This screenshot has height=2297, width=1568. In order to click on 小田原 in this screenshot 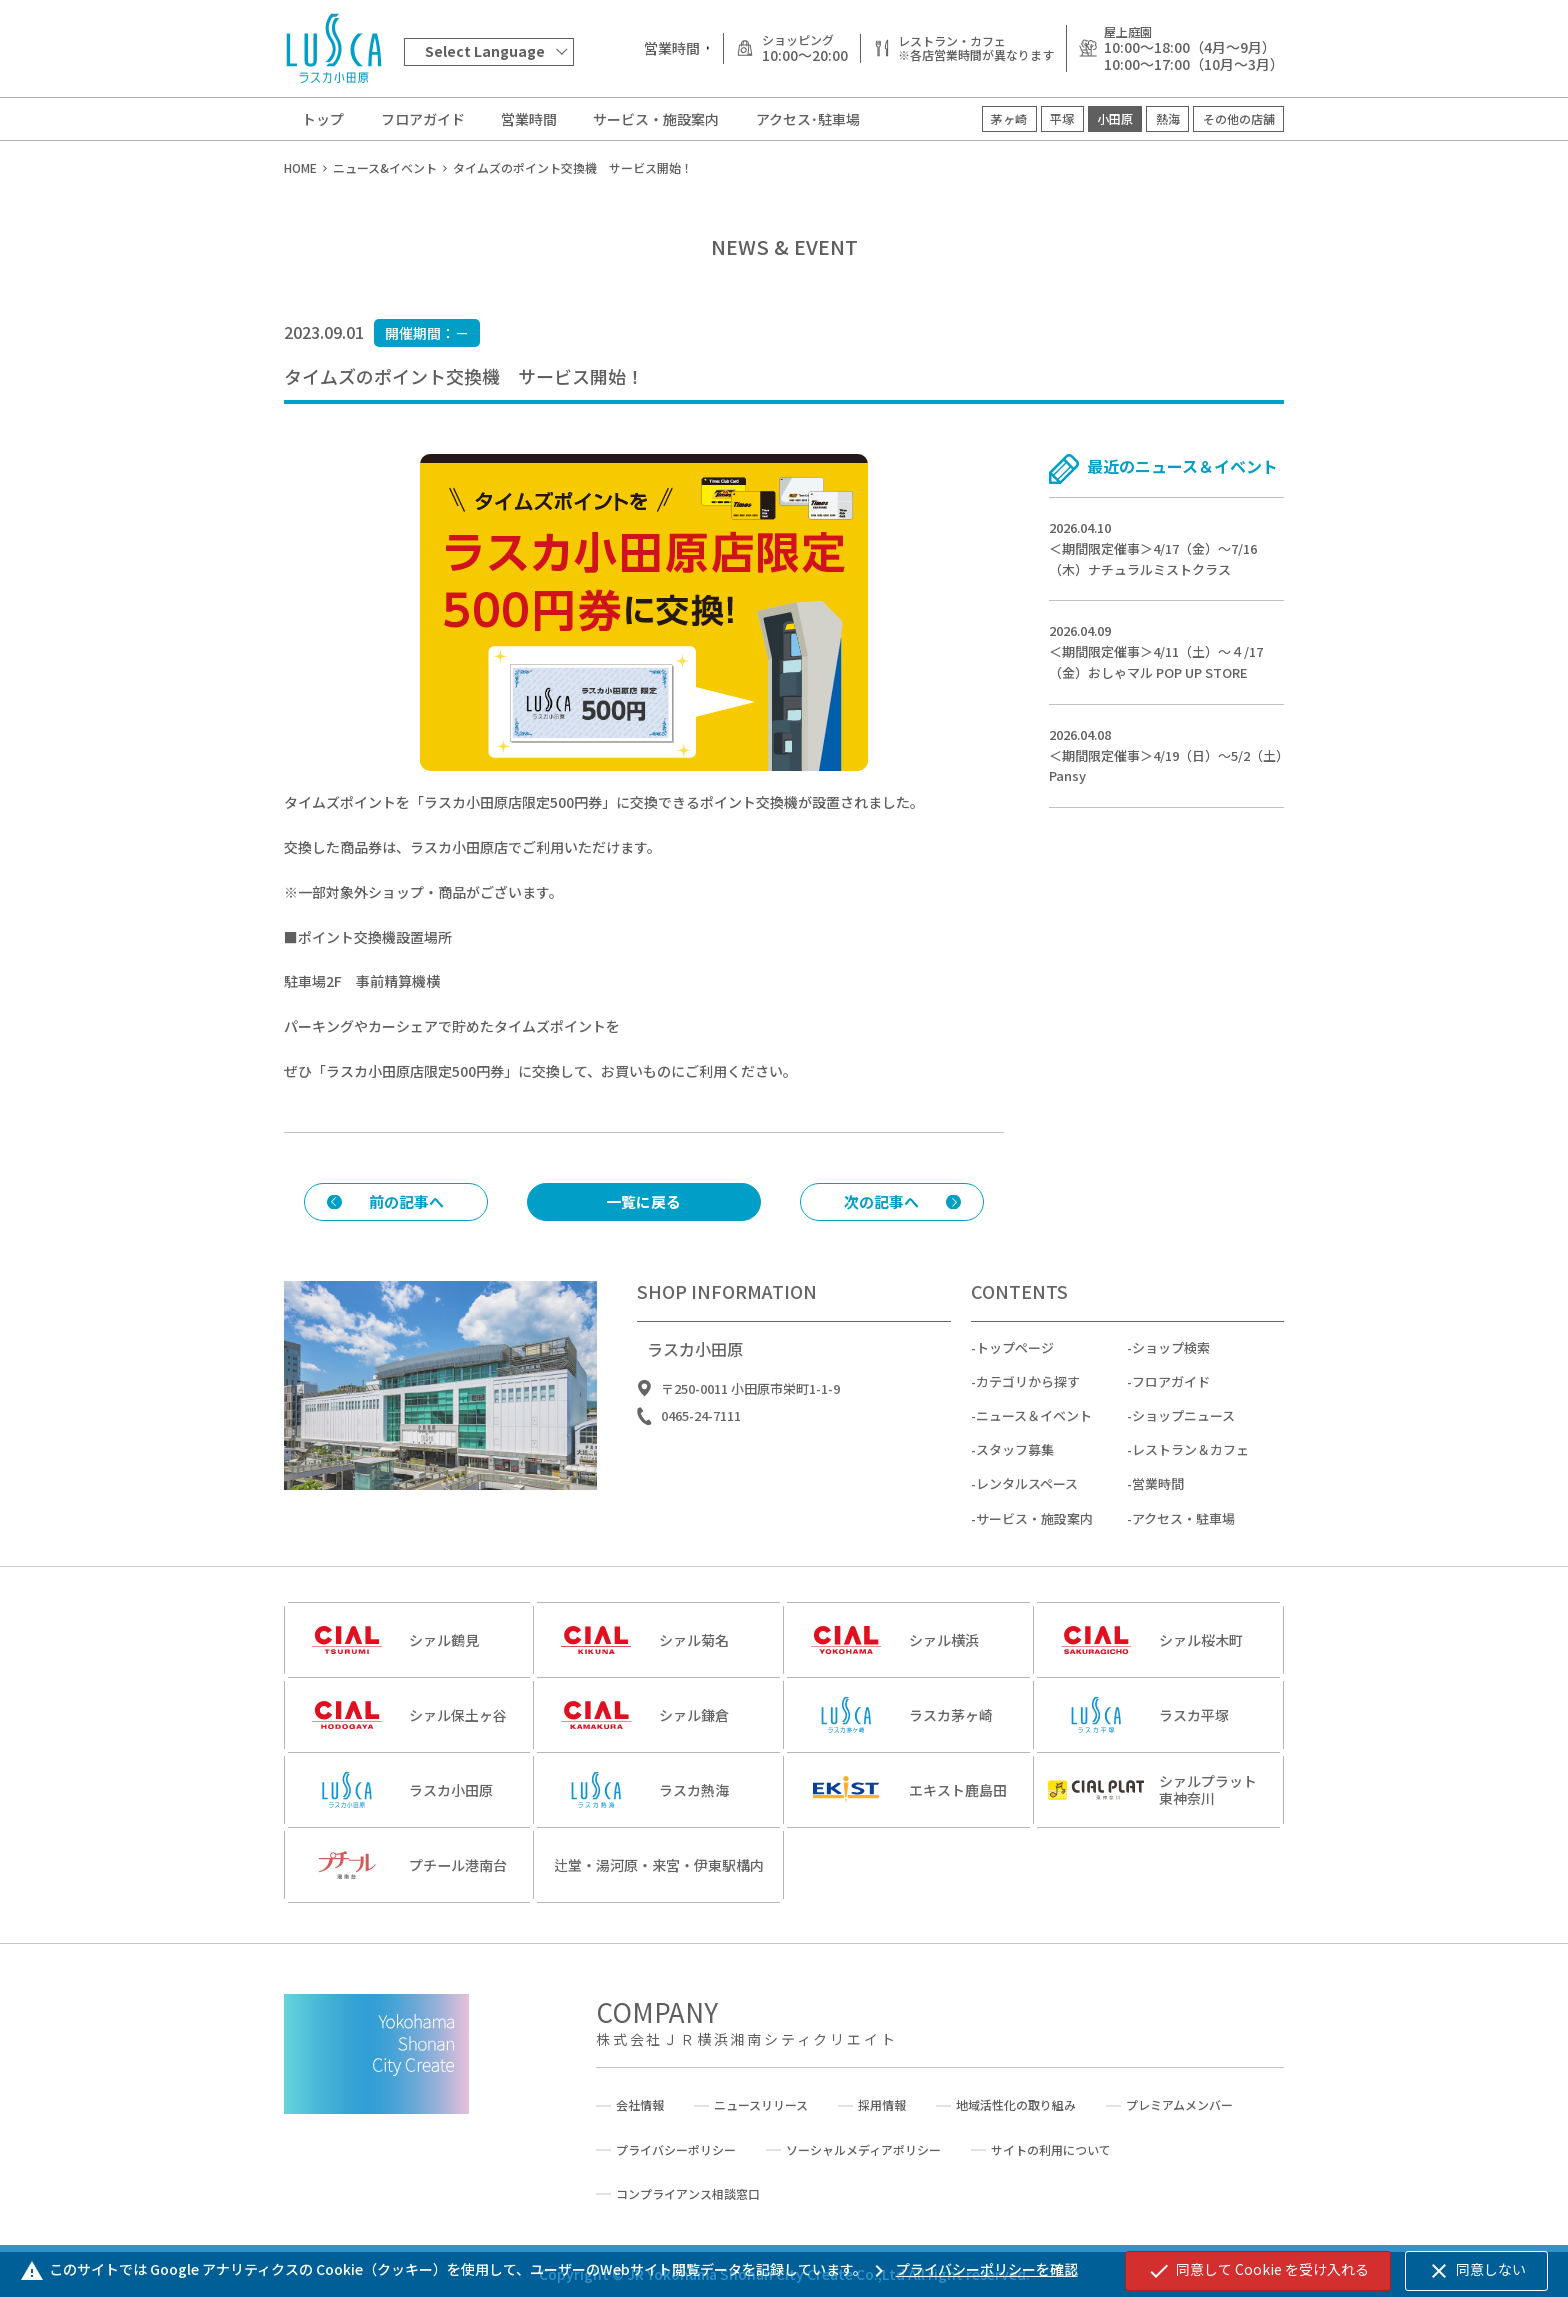, I will do `click(1115, 118)`.